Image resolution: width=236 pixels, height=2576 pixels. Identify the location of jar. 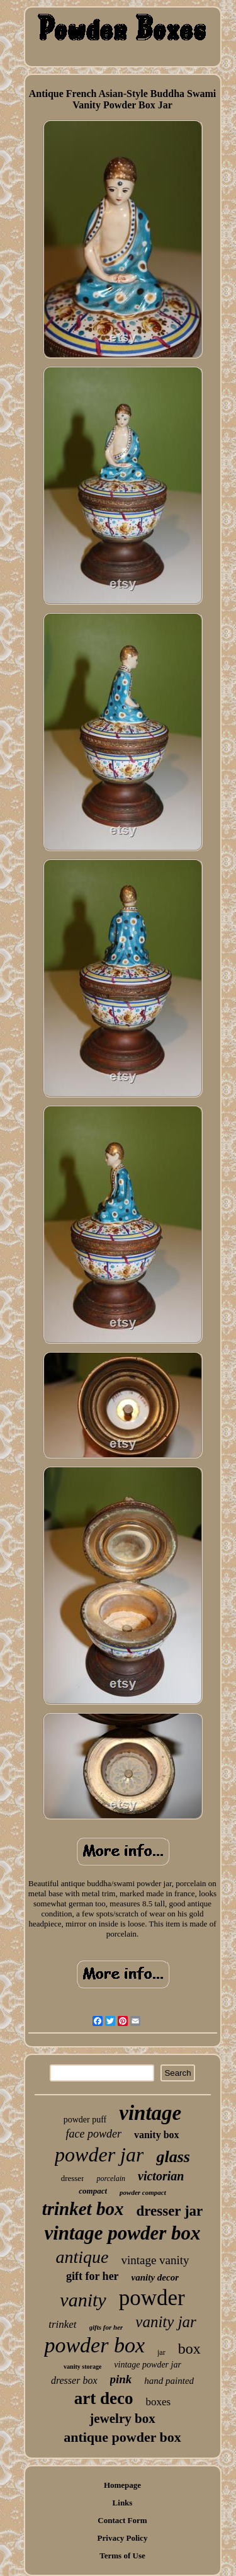
(161, 2352).